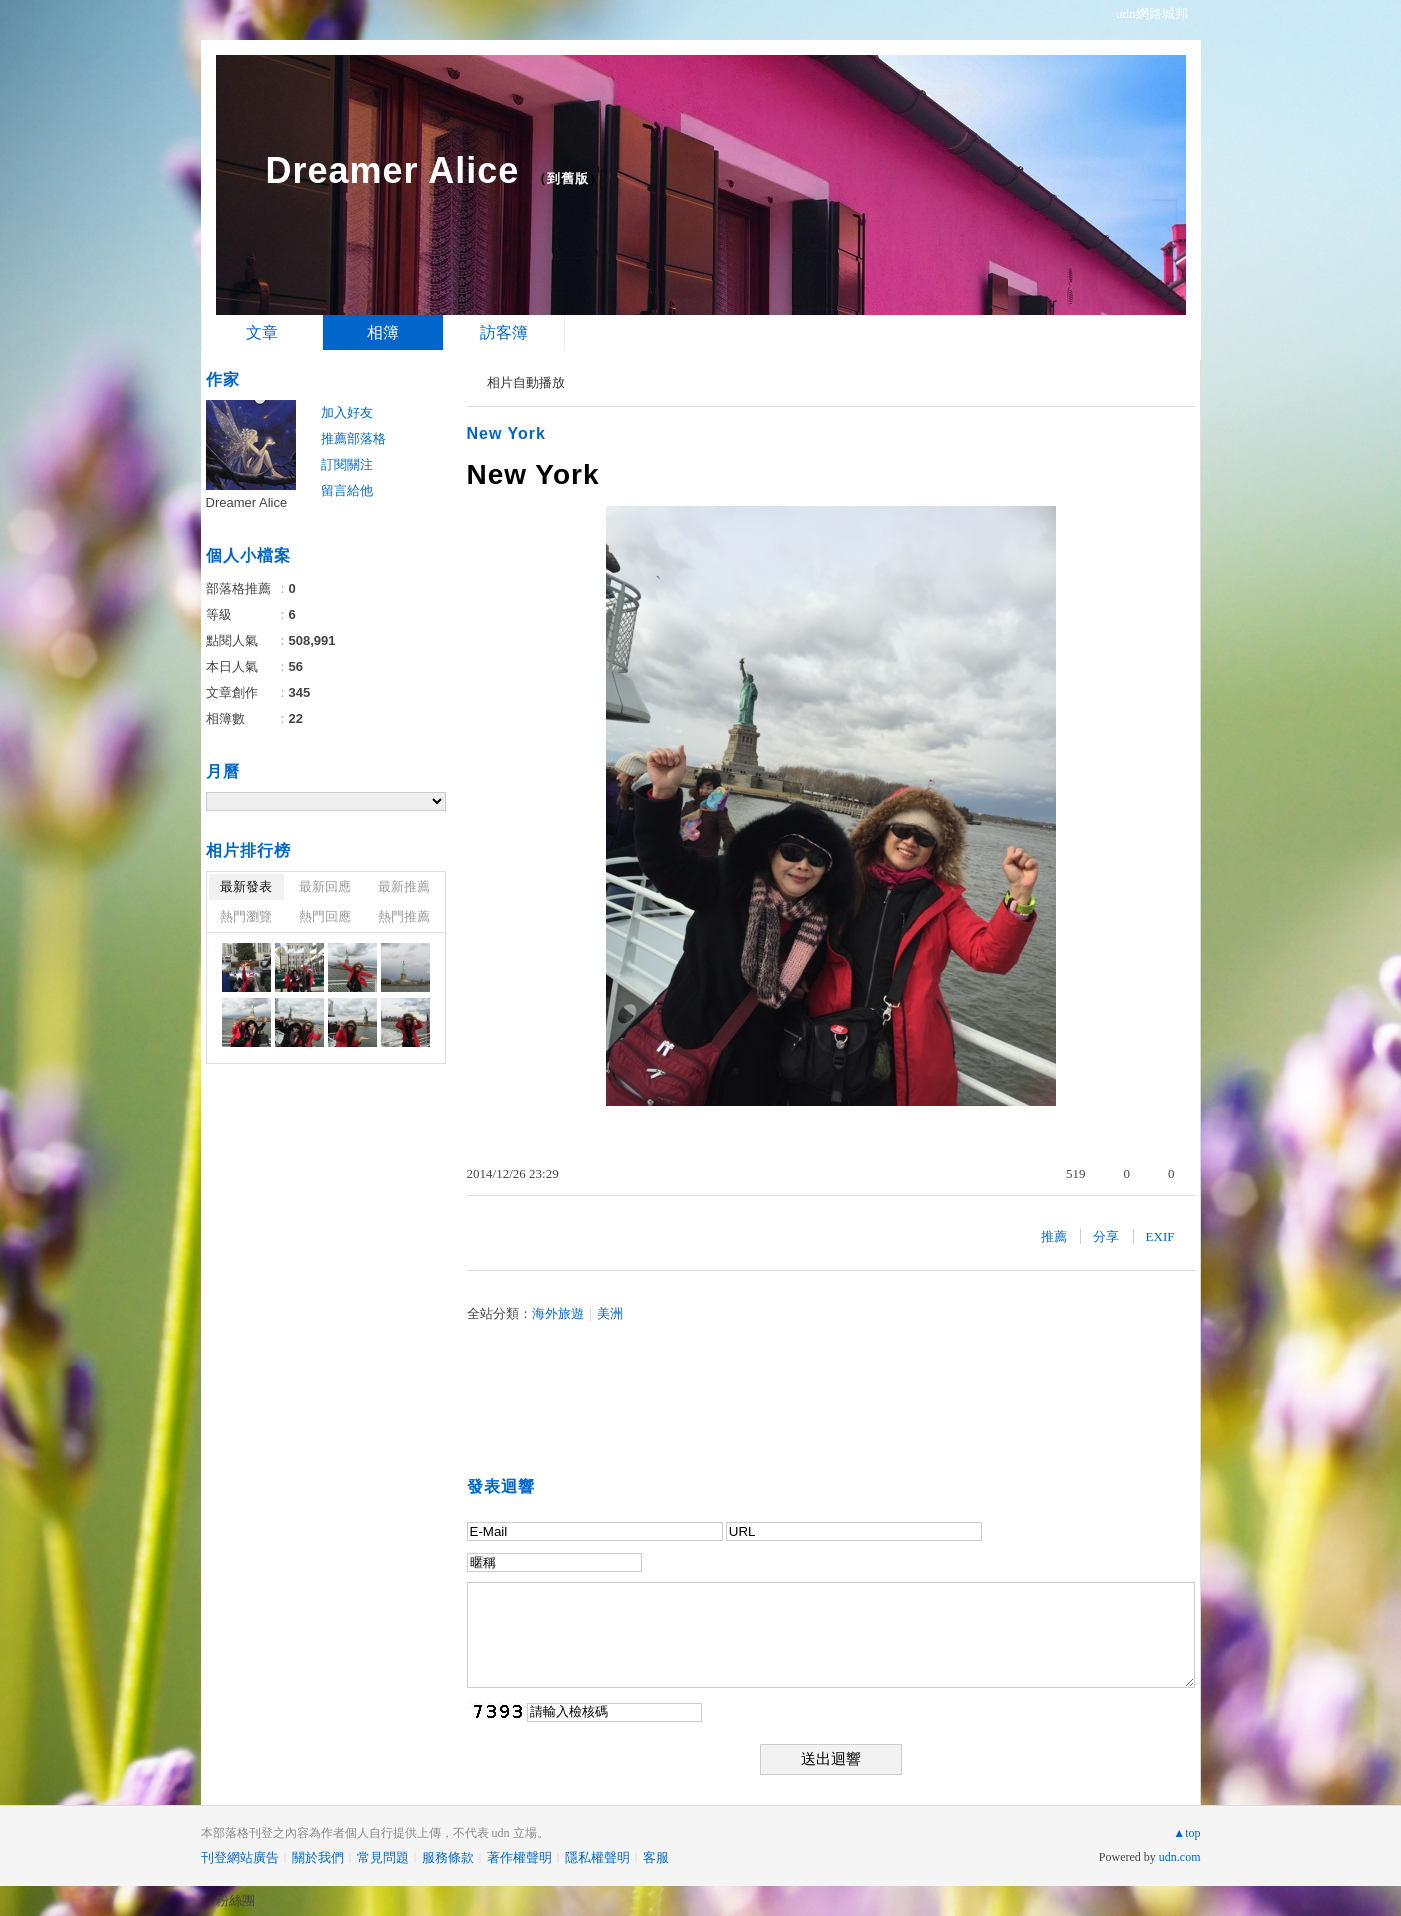  What do you see at coordinates (246, 916) in the screenshot?
I see `熱門瀏覽` at bounding box center [246, 916].